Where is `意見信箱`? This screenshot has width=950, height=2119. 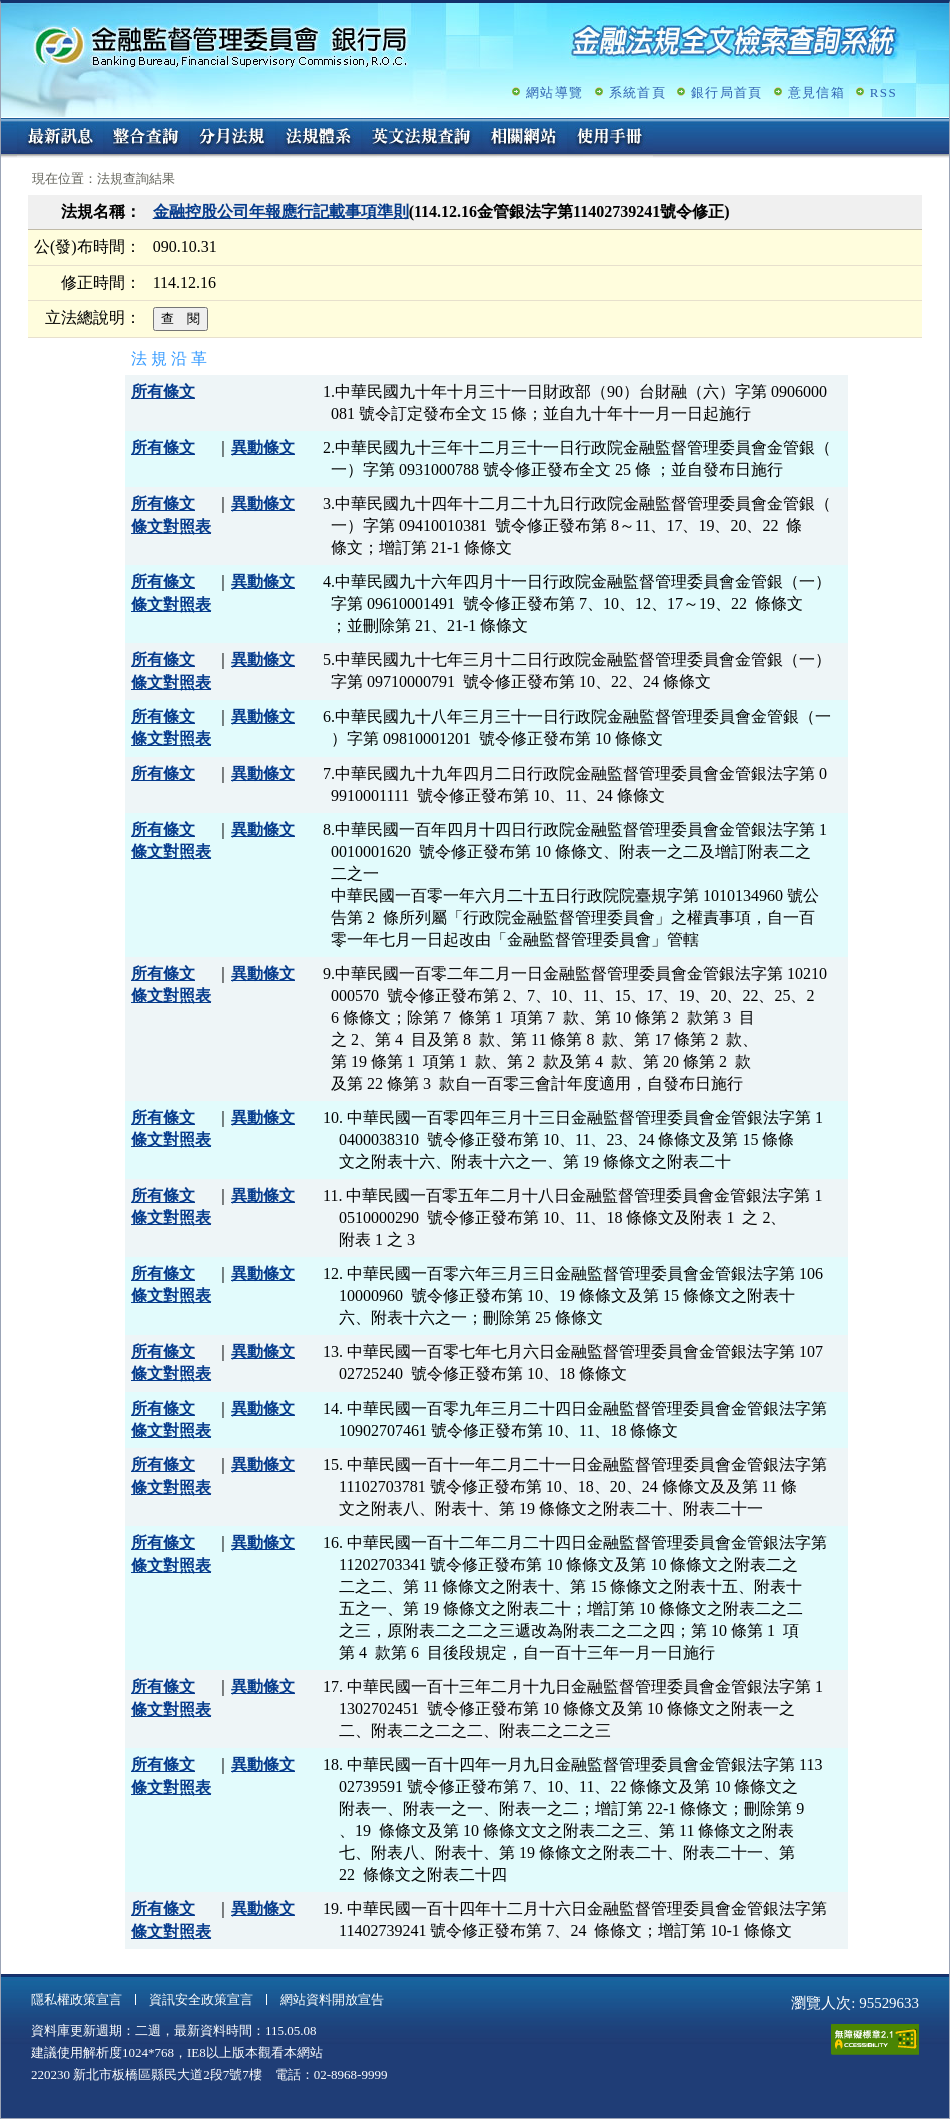 意見信箱 is located at coordinates (816, 92).